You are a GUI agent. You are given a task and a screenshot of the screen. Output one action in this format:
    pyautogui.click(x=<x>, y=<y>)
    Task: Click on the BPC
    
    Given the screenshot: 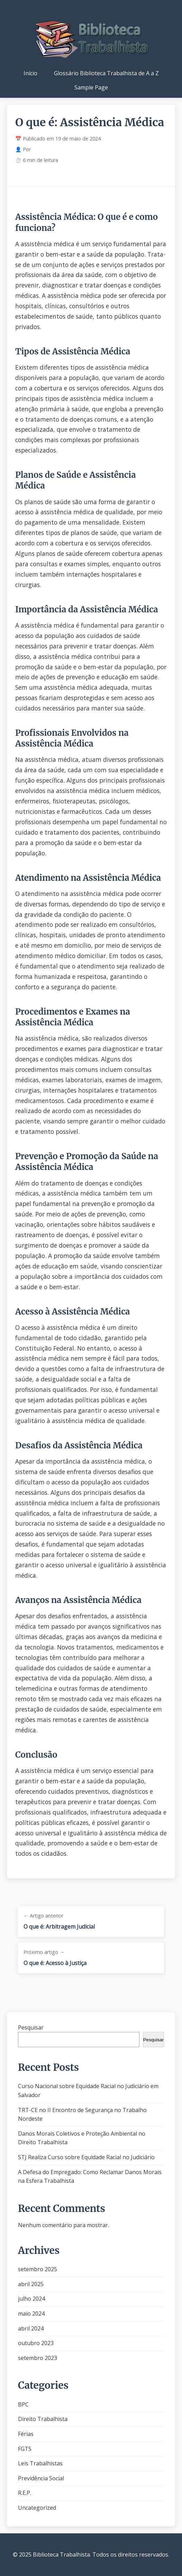 What is the action you would take?
    pyautogui.click(x=23, y=2404)
    